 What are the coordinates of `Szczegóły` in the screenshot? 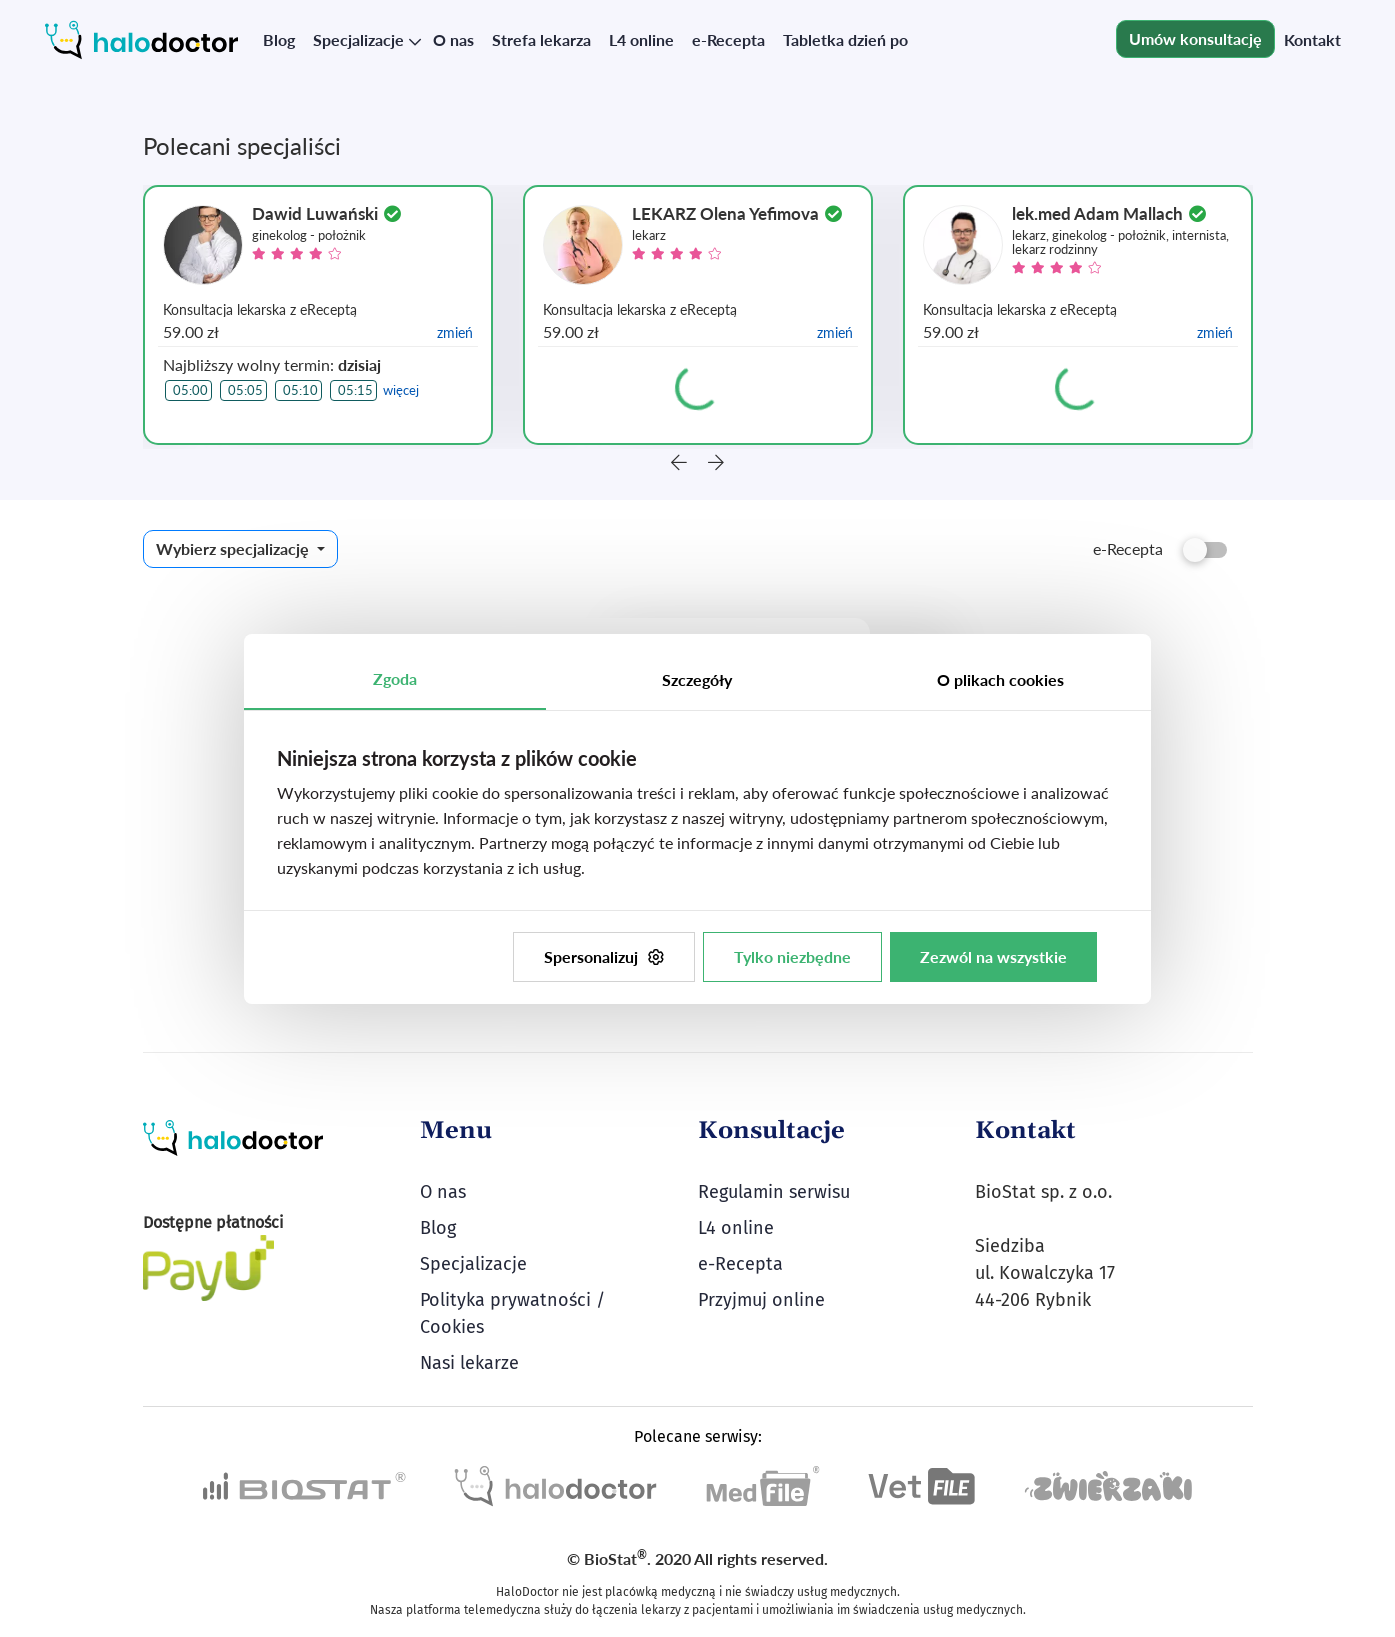 It's located at (697, 679).